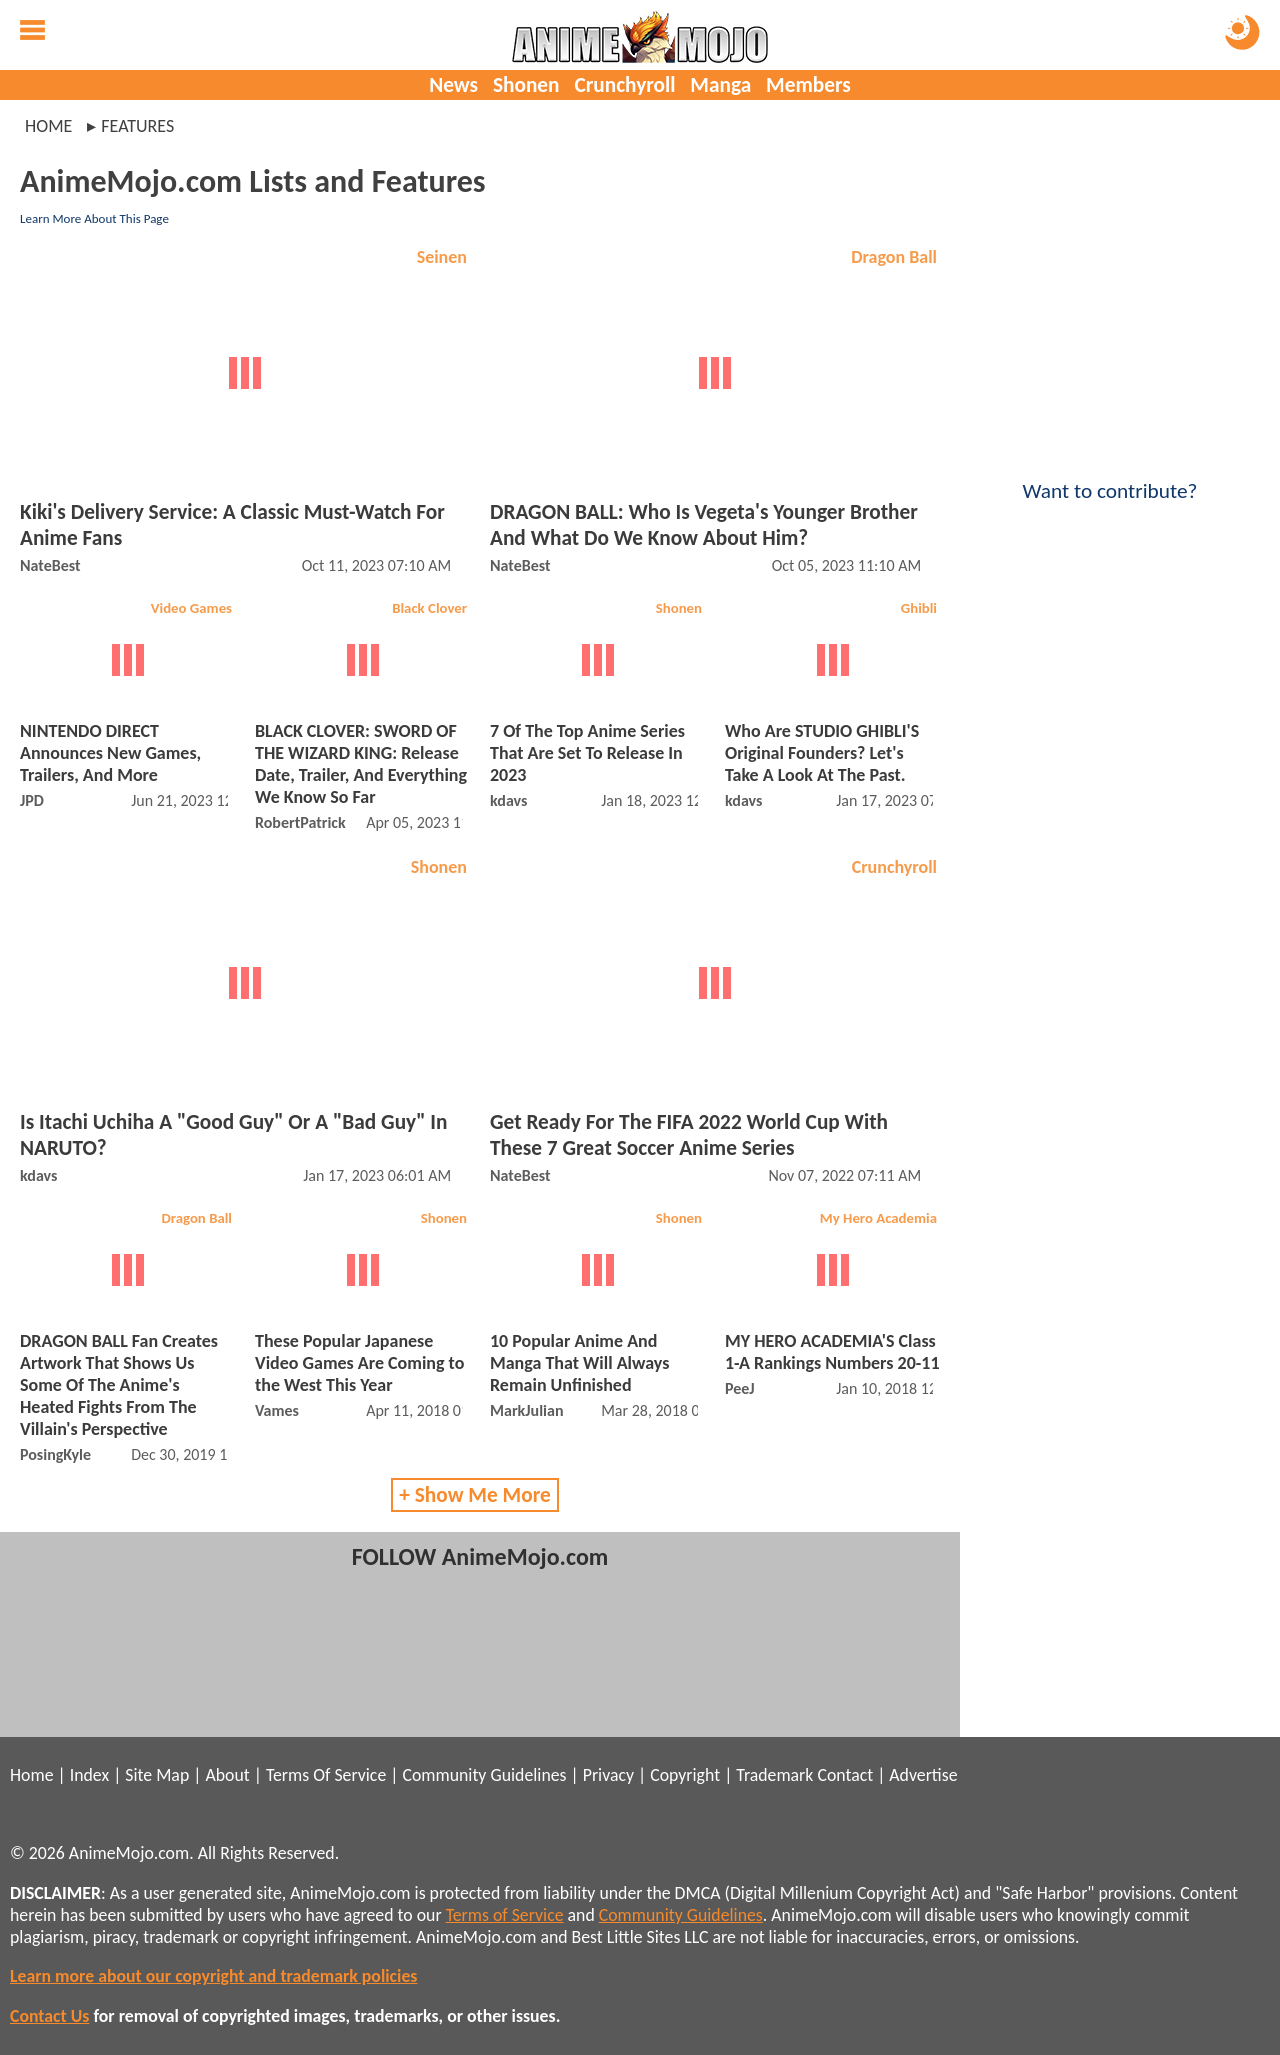 The width and height of the screenshot is (1280, 2055). What do you see at coordinates (48, 126) in the screenshot?
I see `Home` at bounding box center [48, 126].